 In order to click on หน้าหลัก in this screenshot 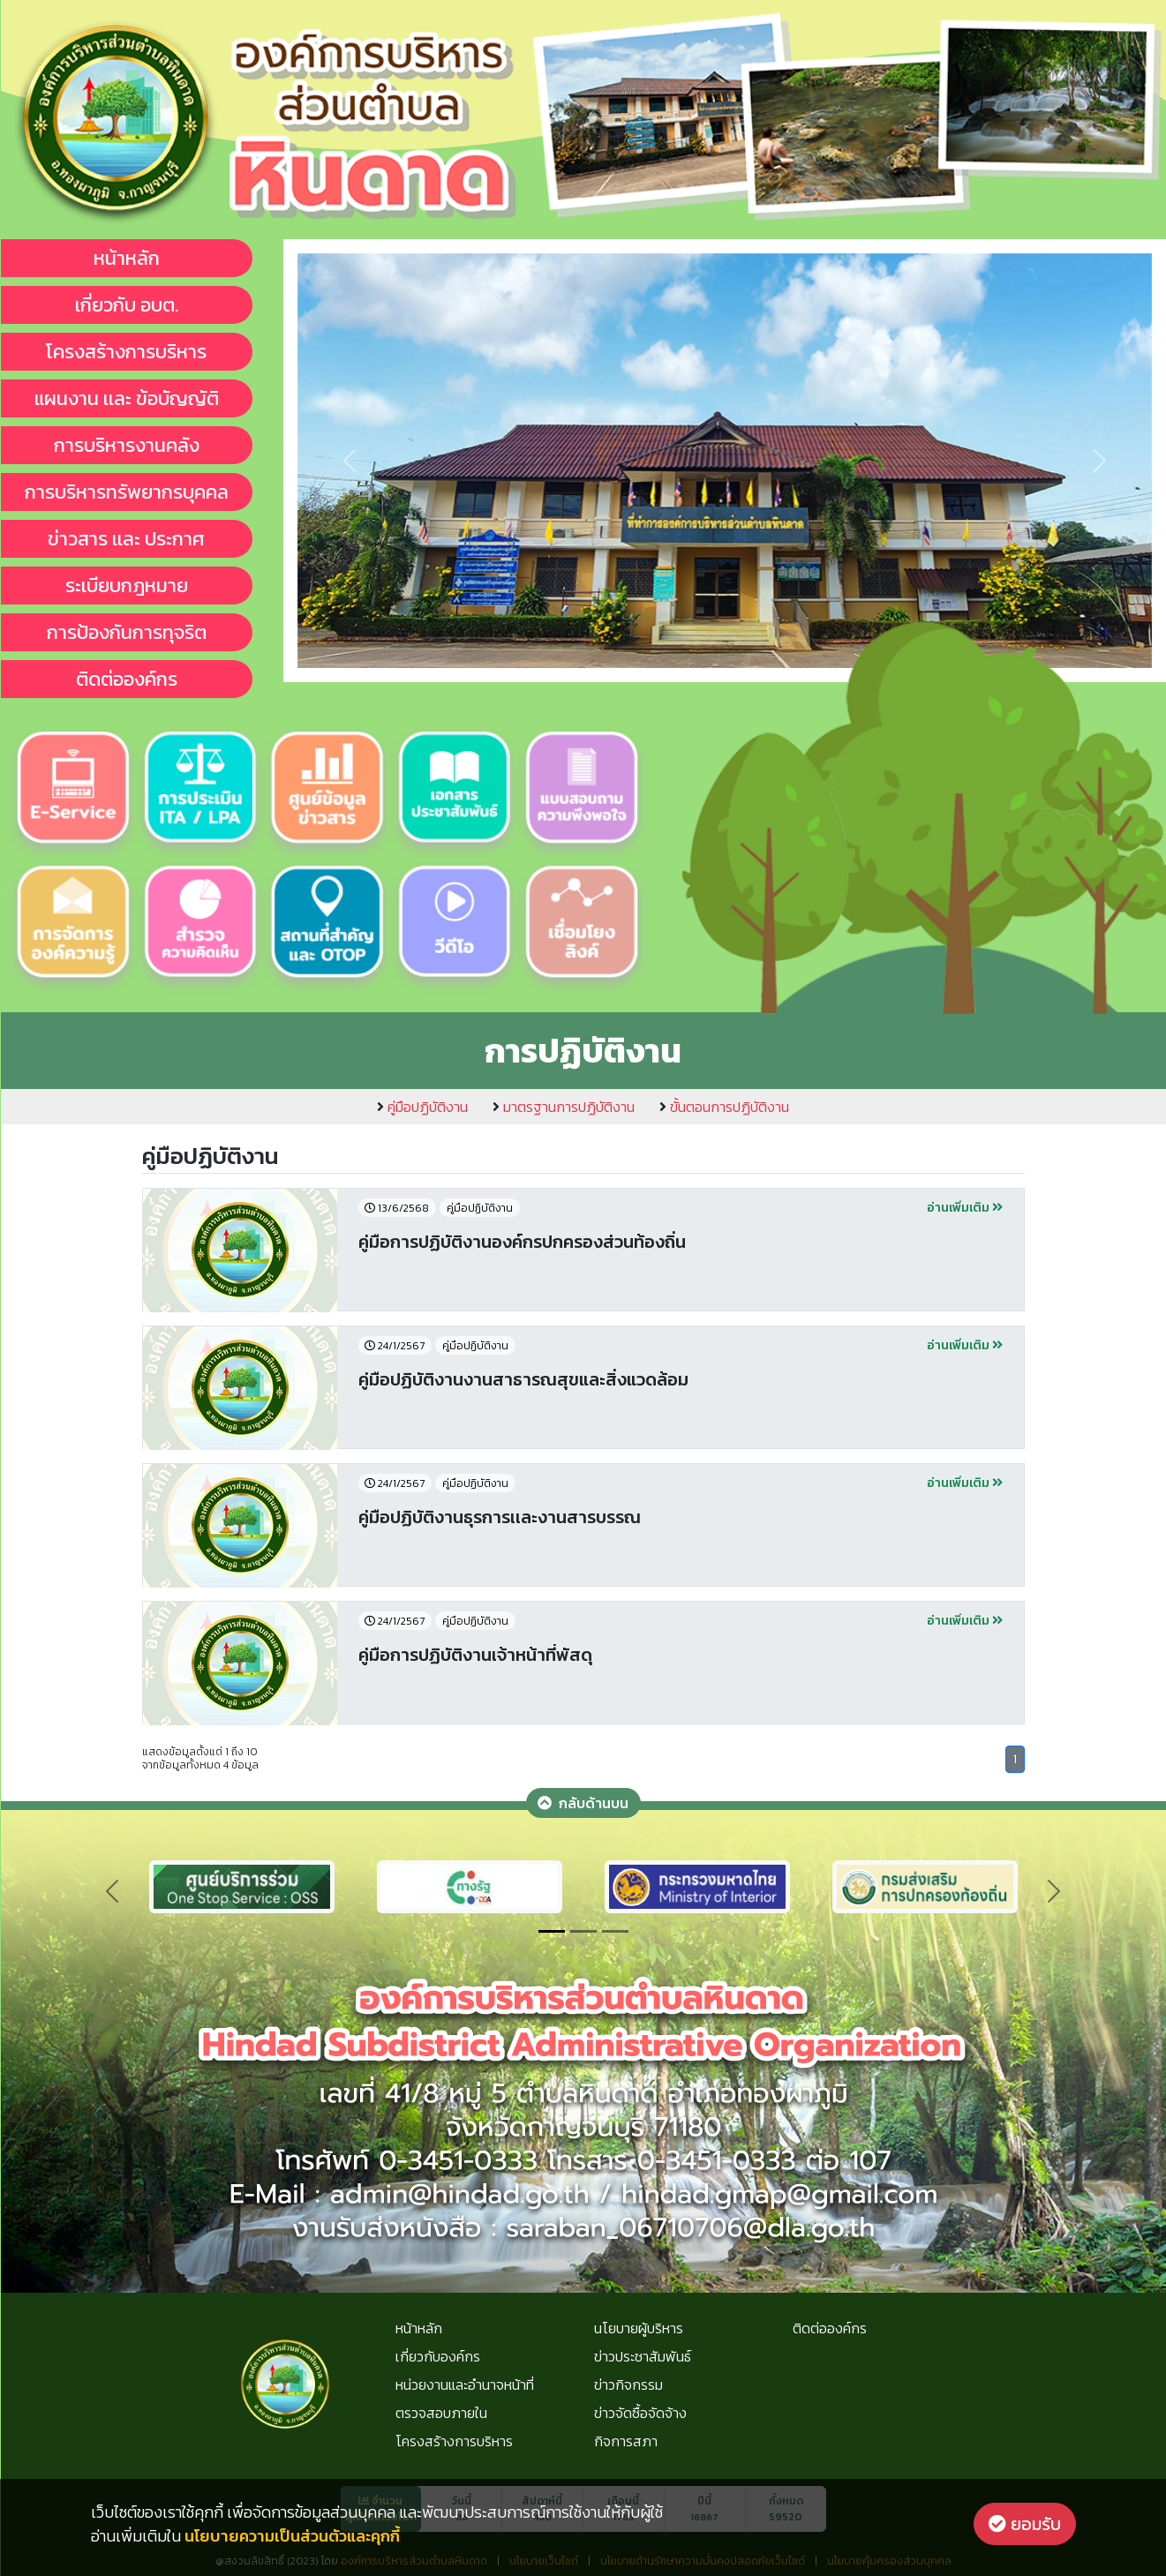, I will do `click(127, 258)`.